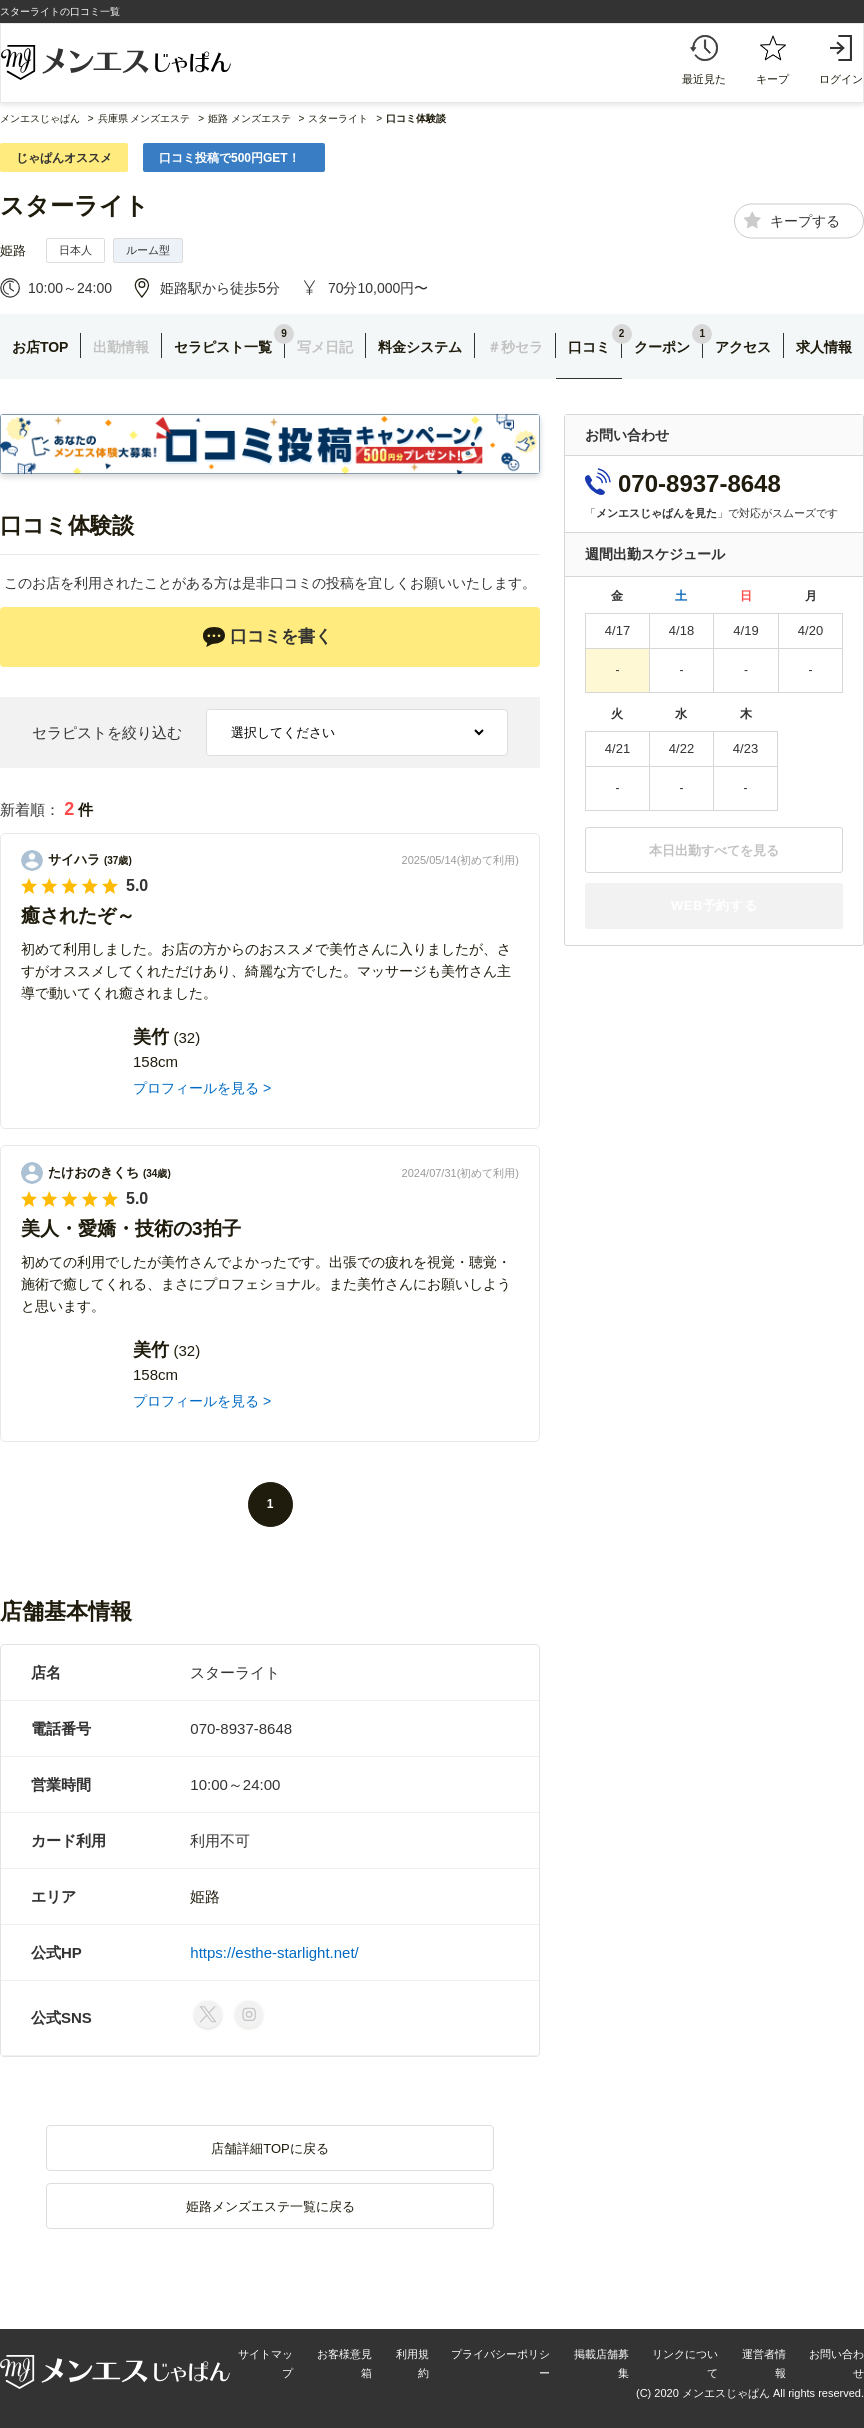  Describe the element at coordinates (420, 347) in the screenshot. I see `料金システム` at that location.